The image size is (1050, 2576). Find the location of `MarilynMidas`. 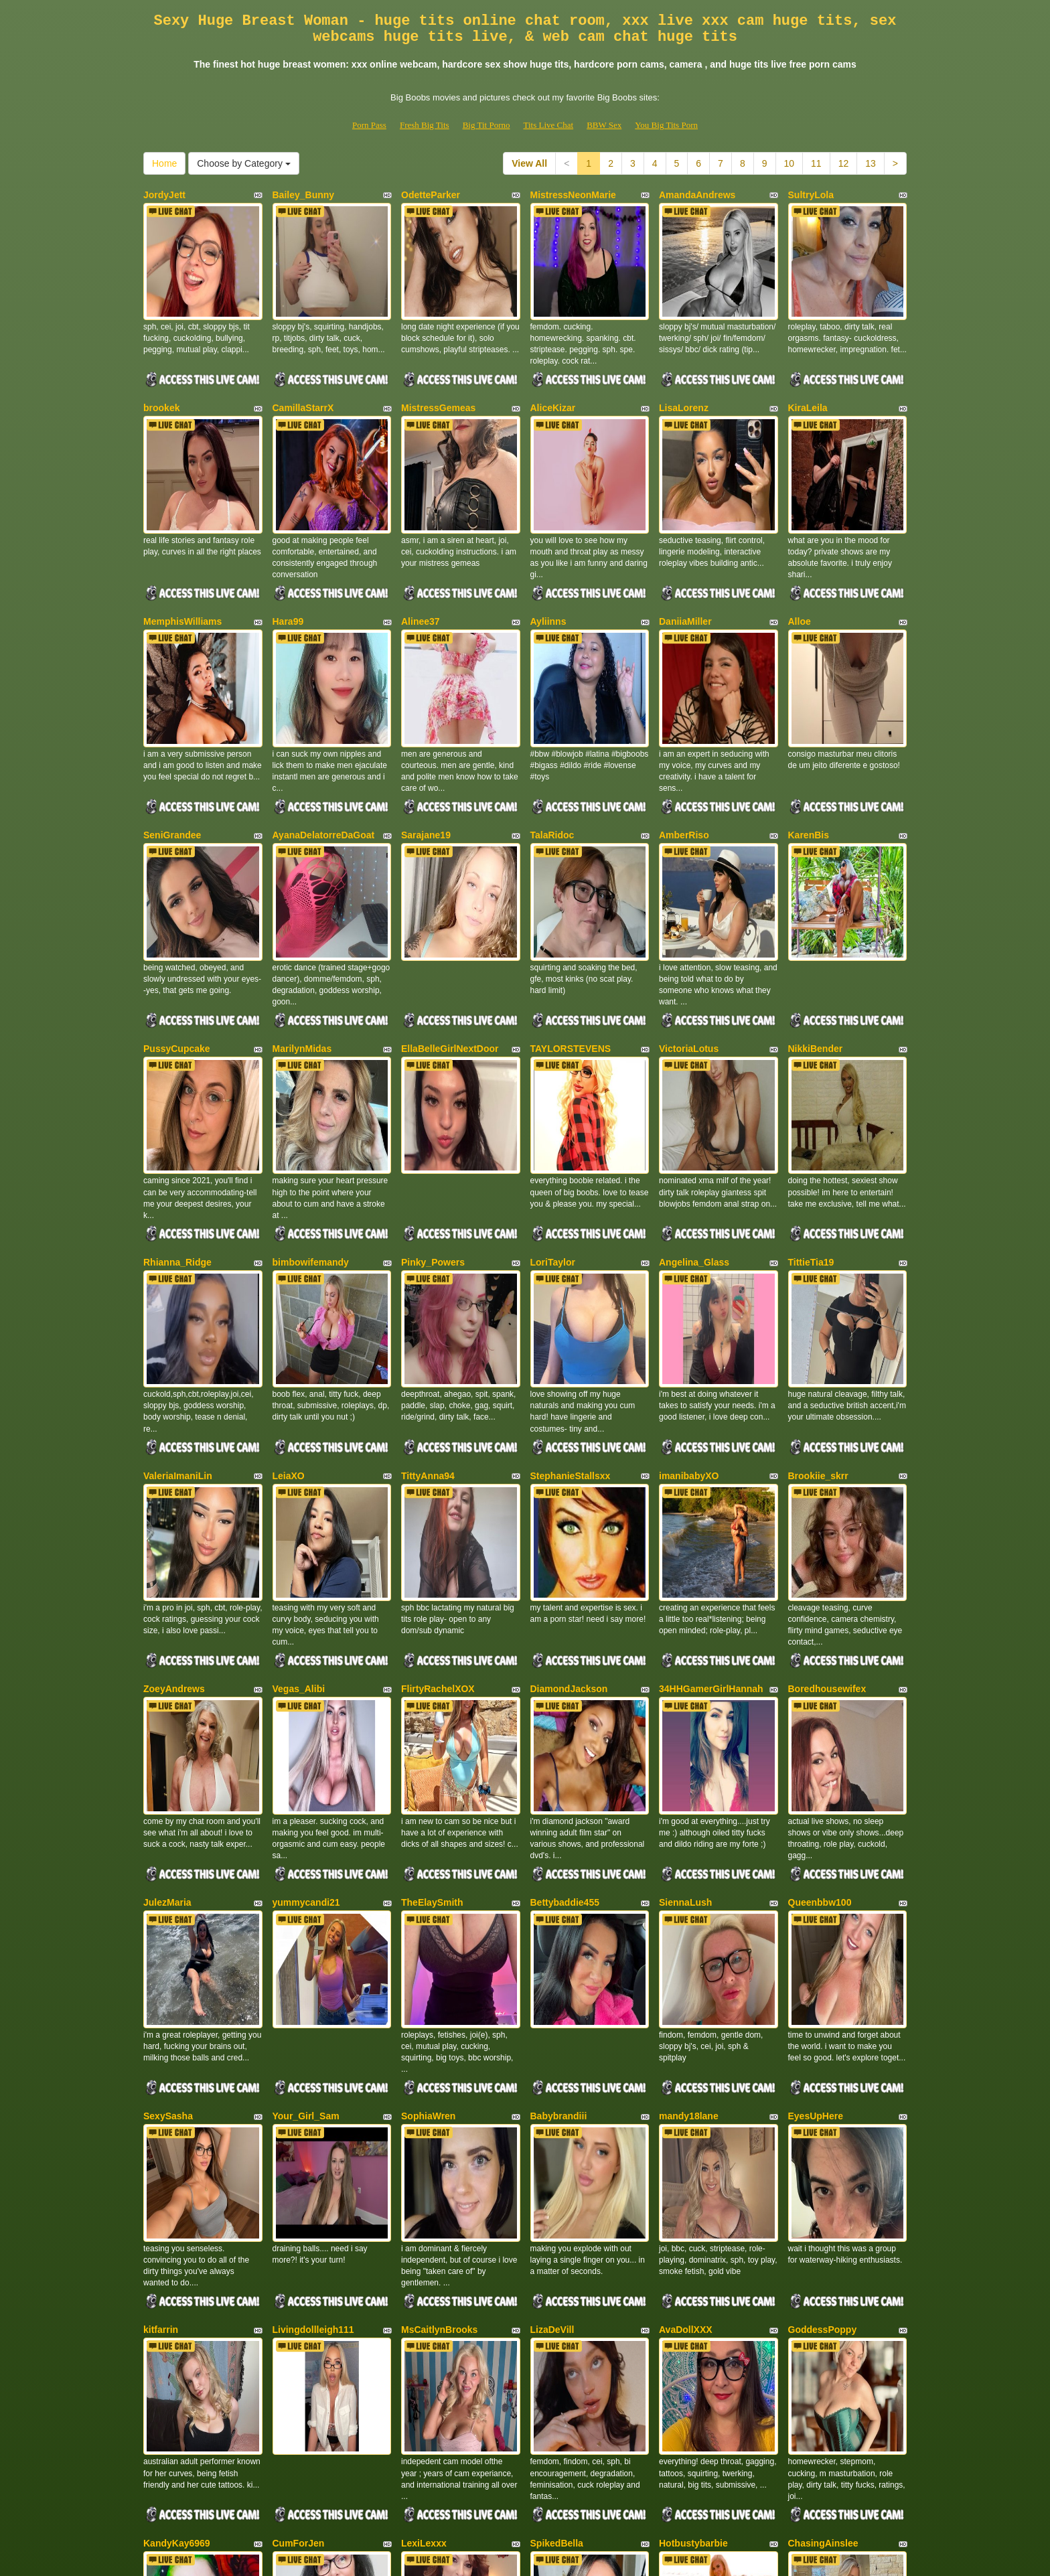

MarilynMidas is located at coordinates (302, 929).